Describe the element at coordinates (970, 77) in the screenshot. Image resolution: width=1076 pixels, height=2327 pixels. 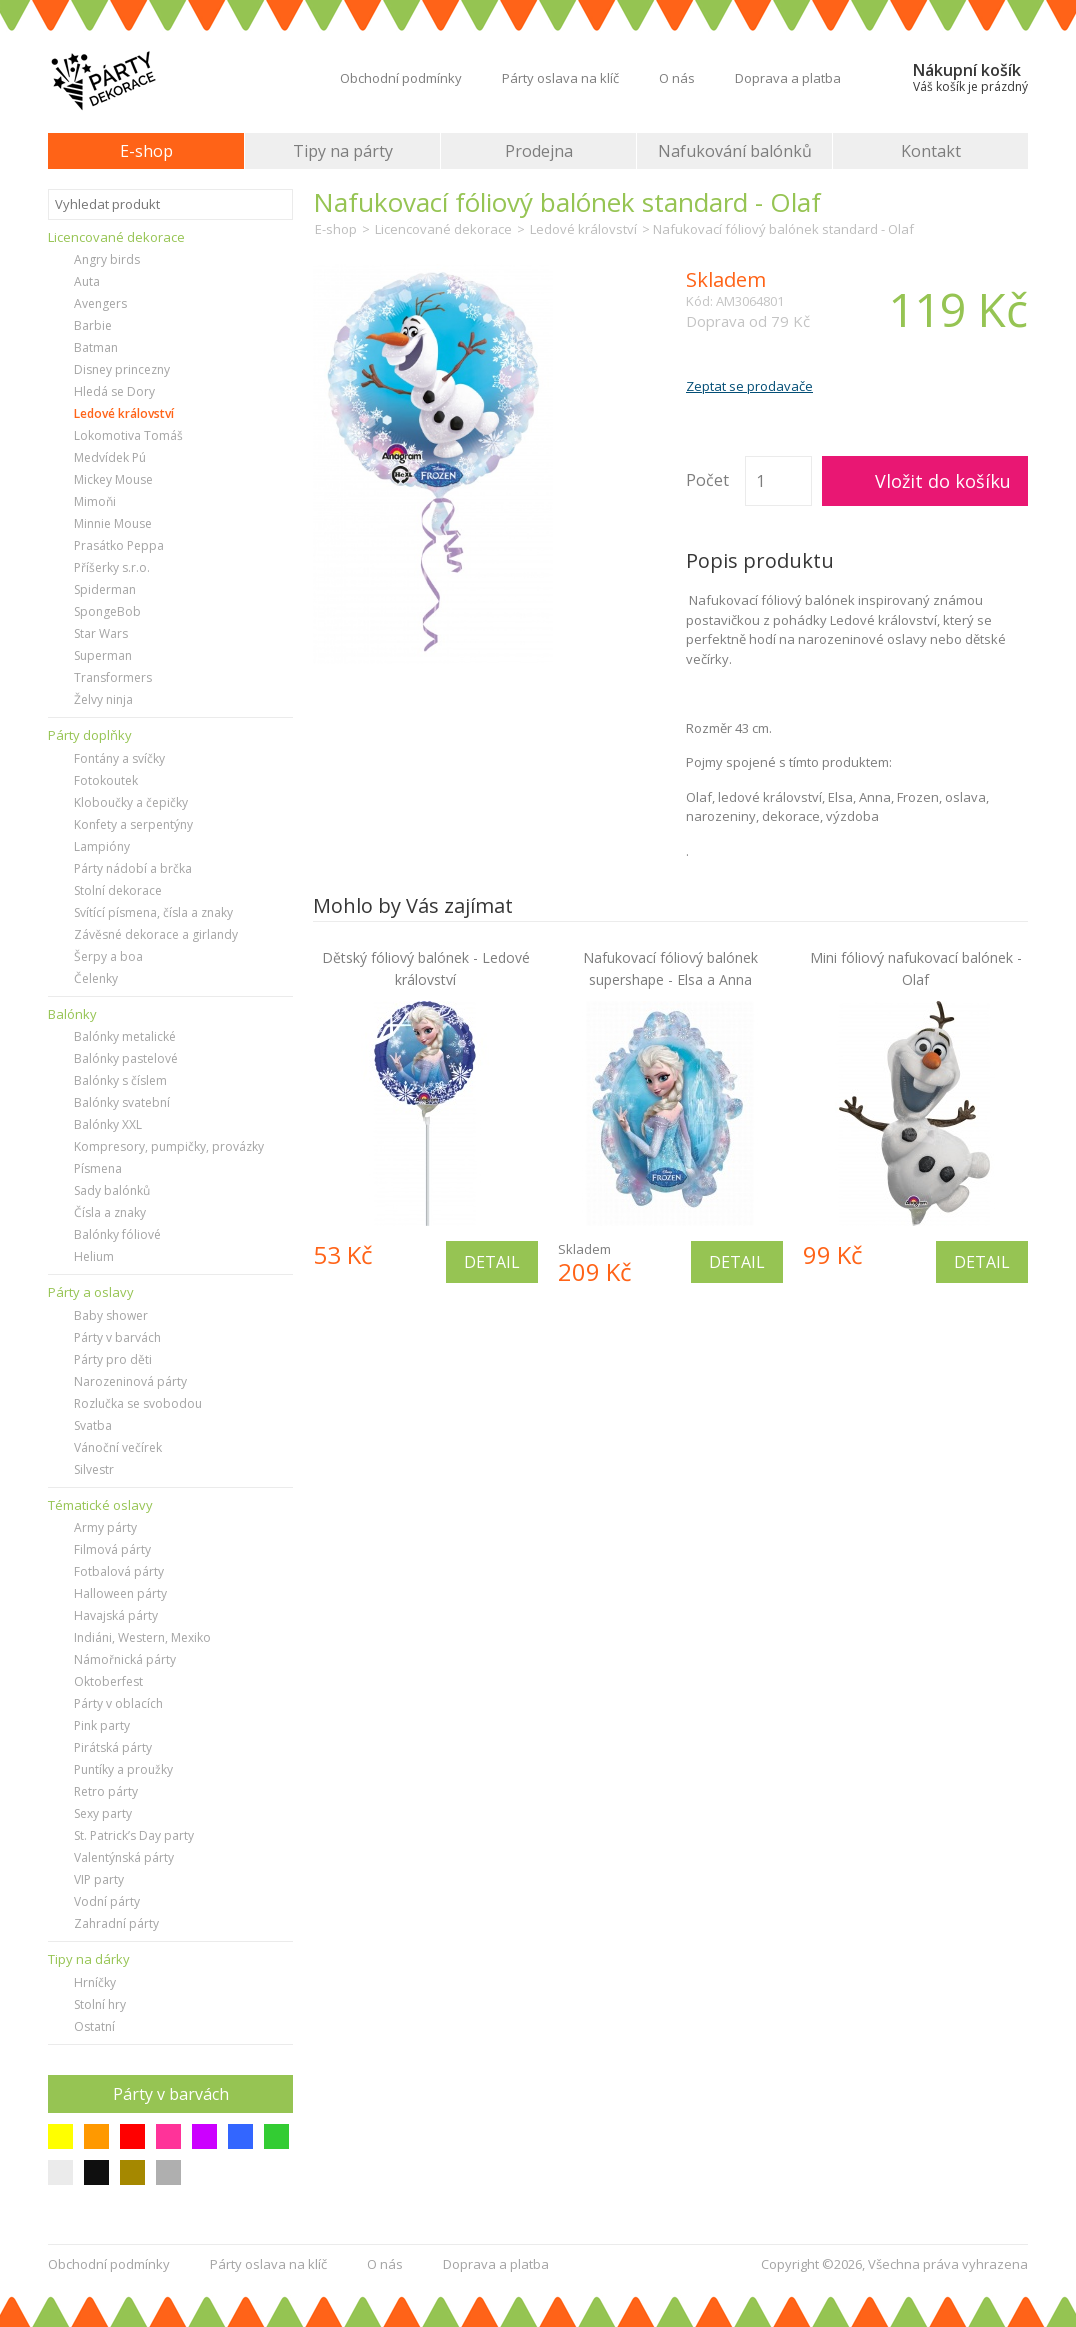
I see `Nákupní košík` at that location.